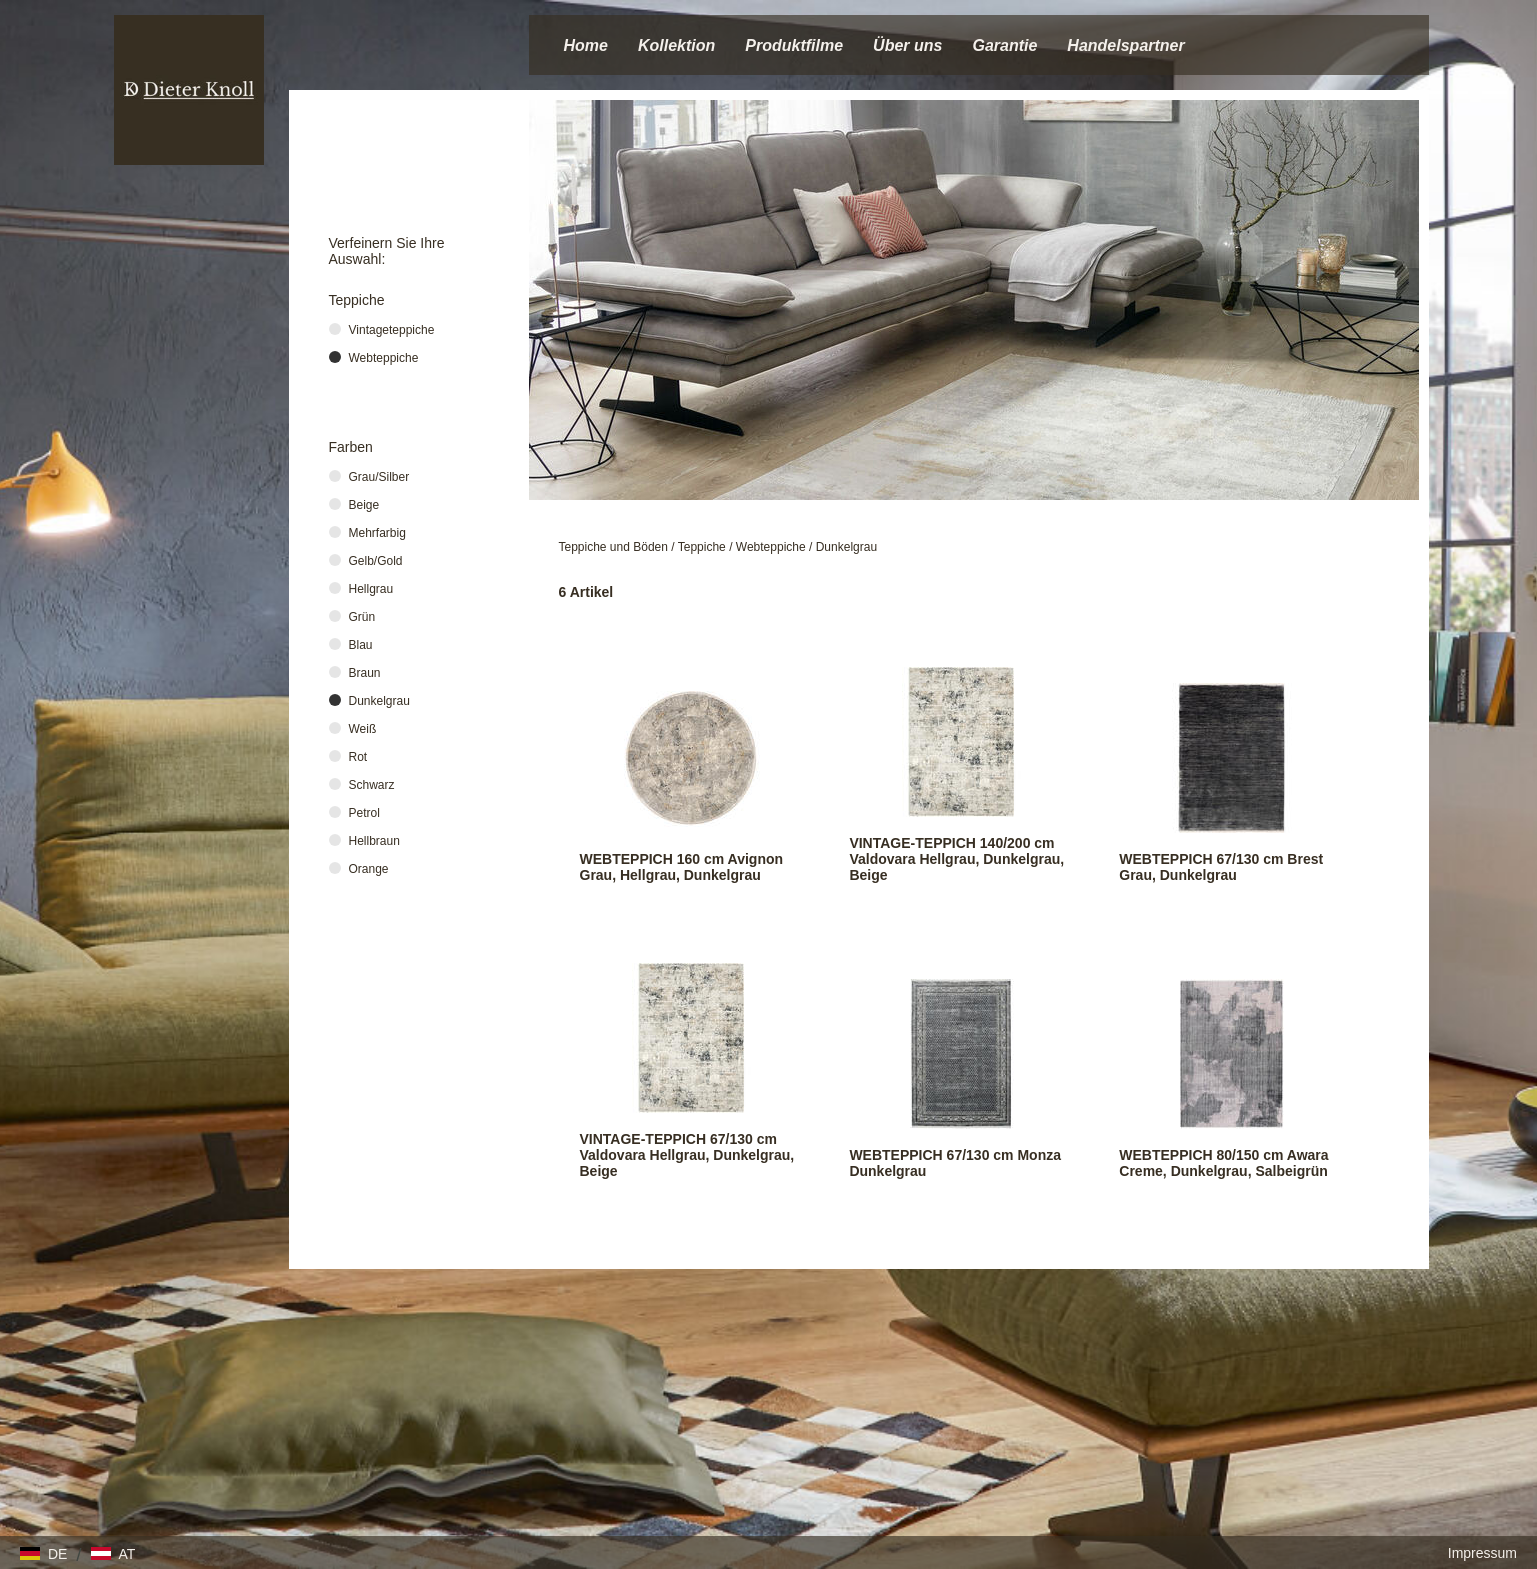 The width and height of the screenshot is (1537, 1569). Describe the element at coordinates (956, 859) in the screenshot. I see `VINTAGE-TEPPICH 140/200 cm Valdovara Hellgrau, Dunkelgrau, Beige` at that location.